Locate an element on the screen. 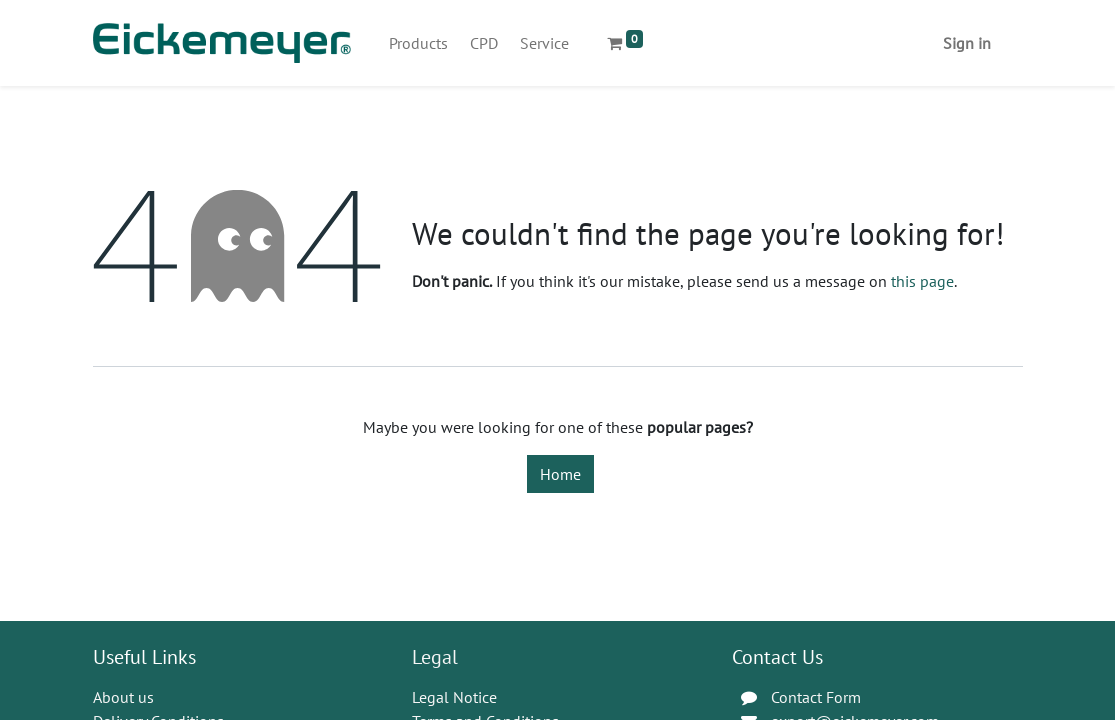  Sign in is located at coordinates (967, 43).